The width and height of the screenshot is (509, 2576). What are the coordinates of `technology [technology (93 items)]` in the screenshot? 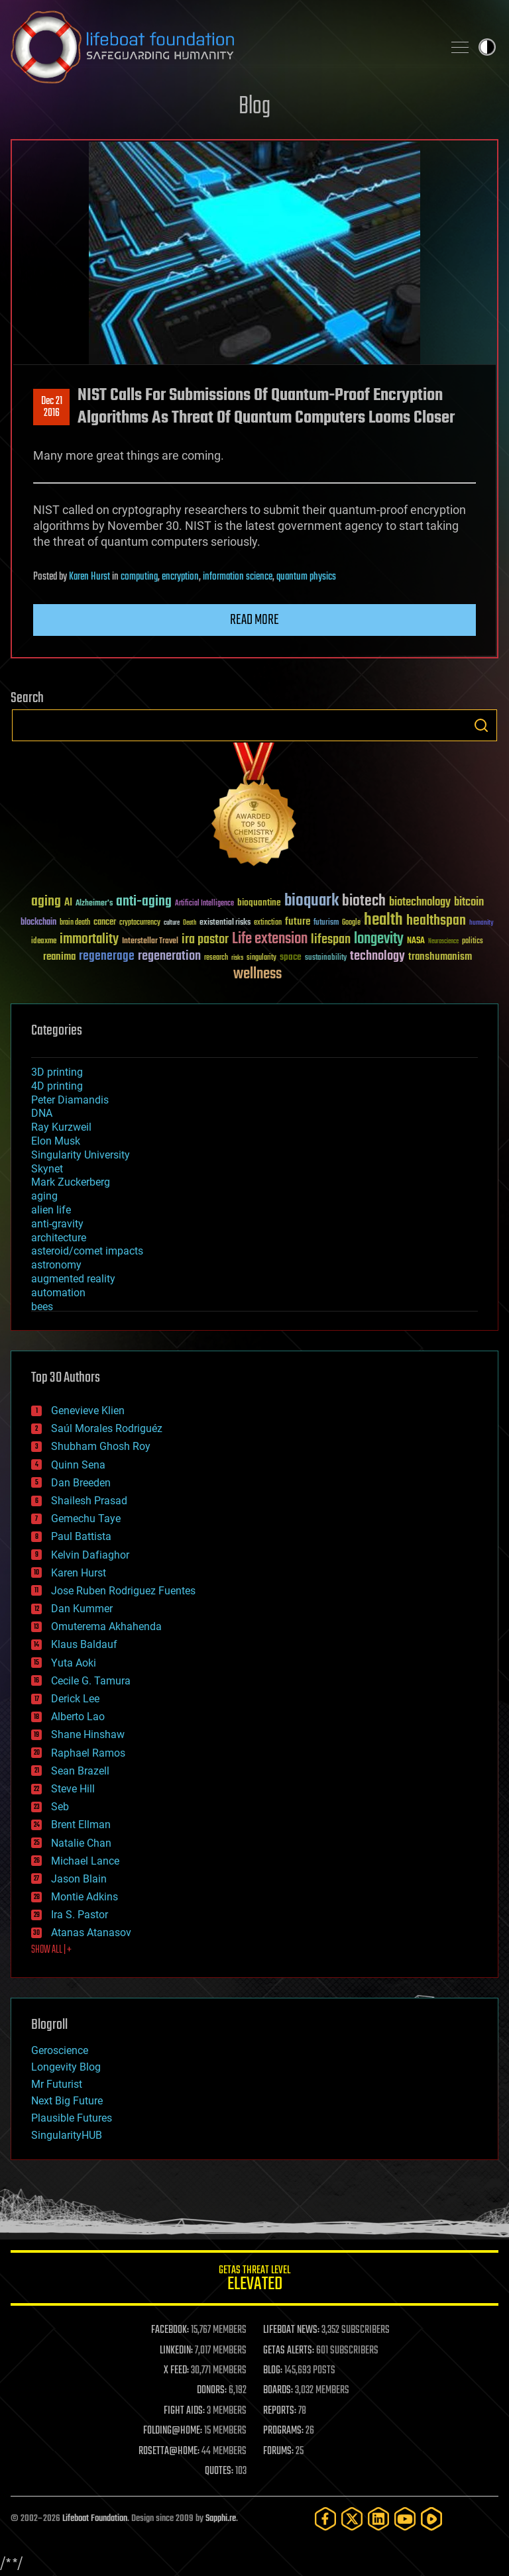 It's located at (377, 956).